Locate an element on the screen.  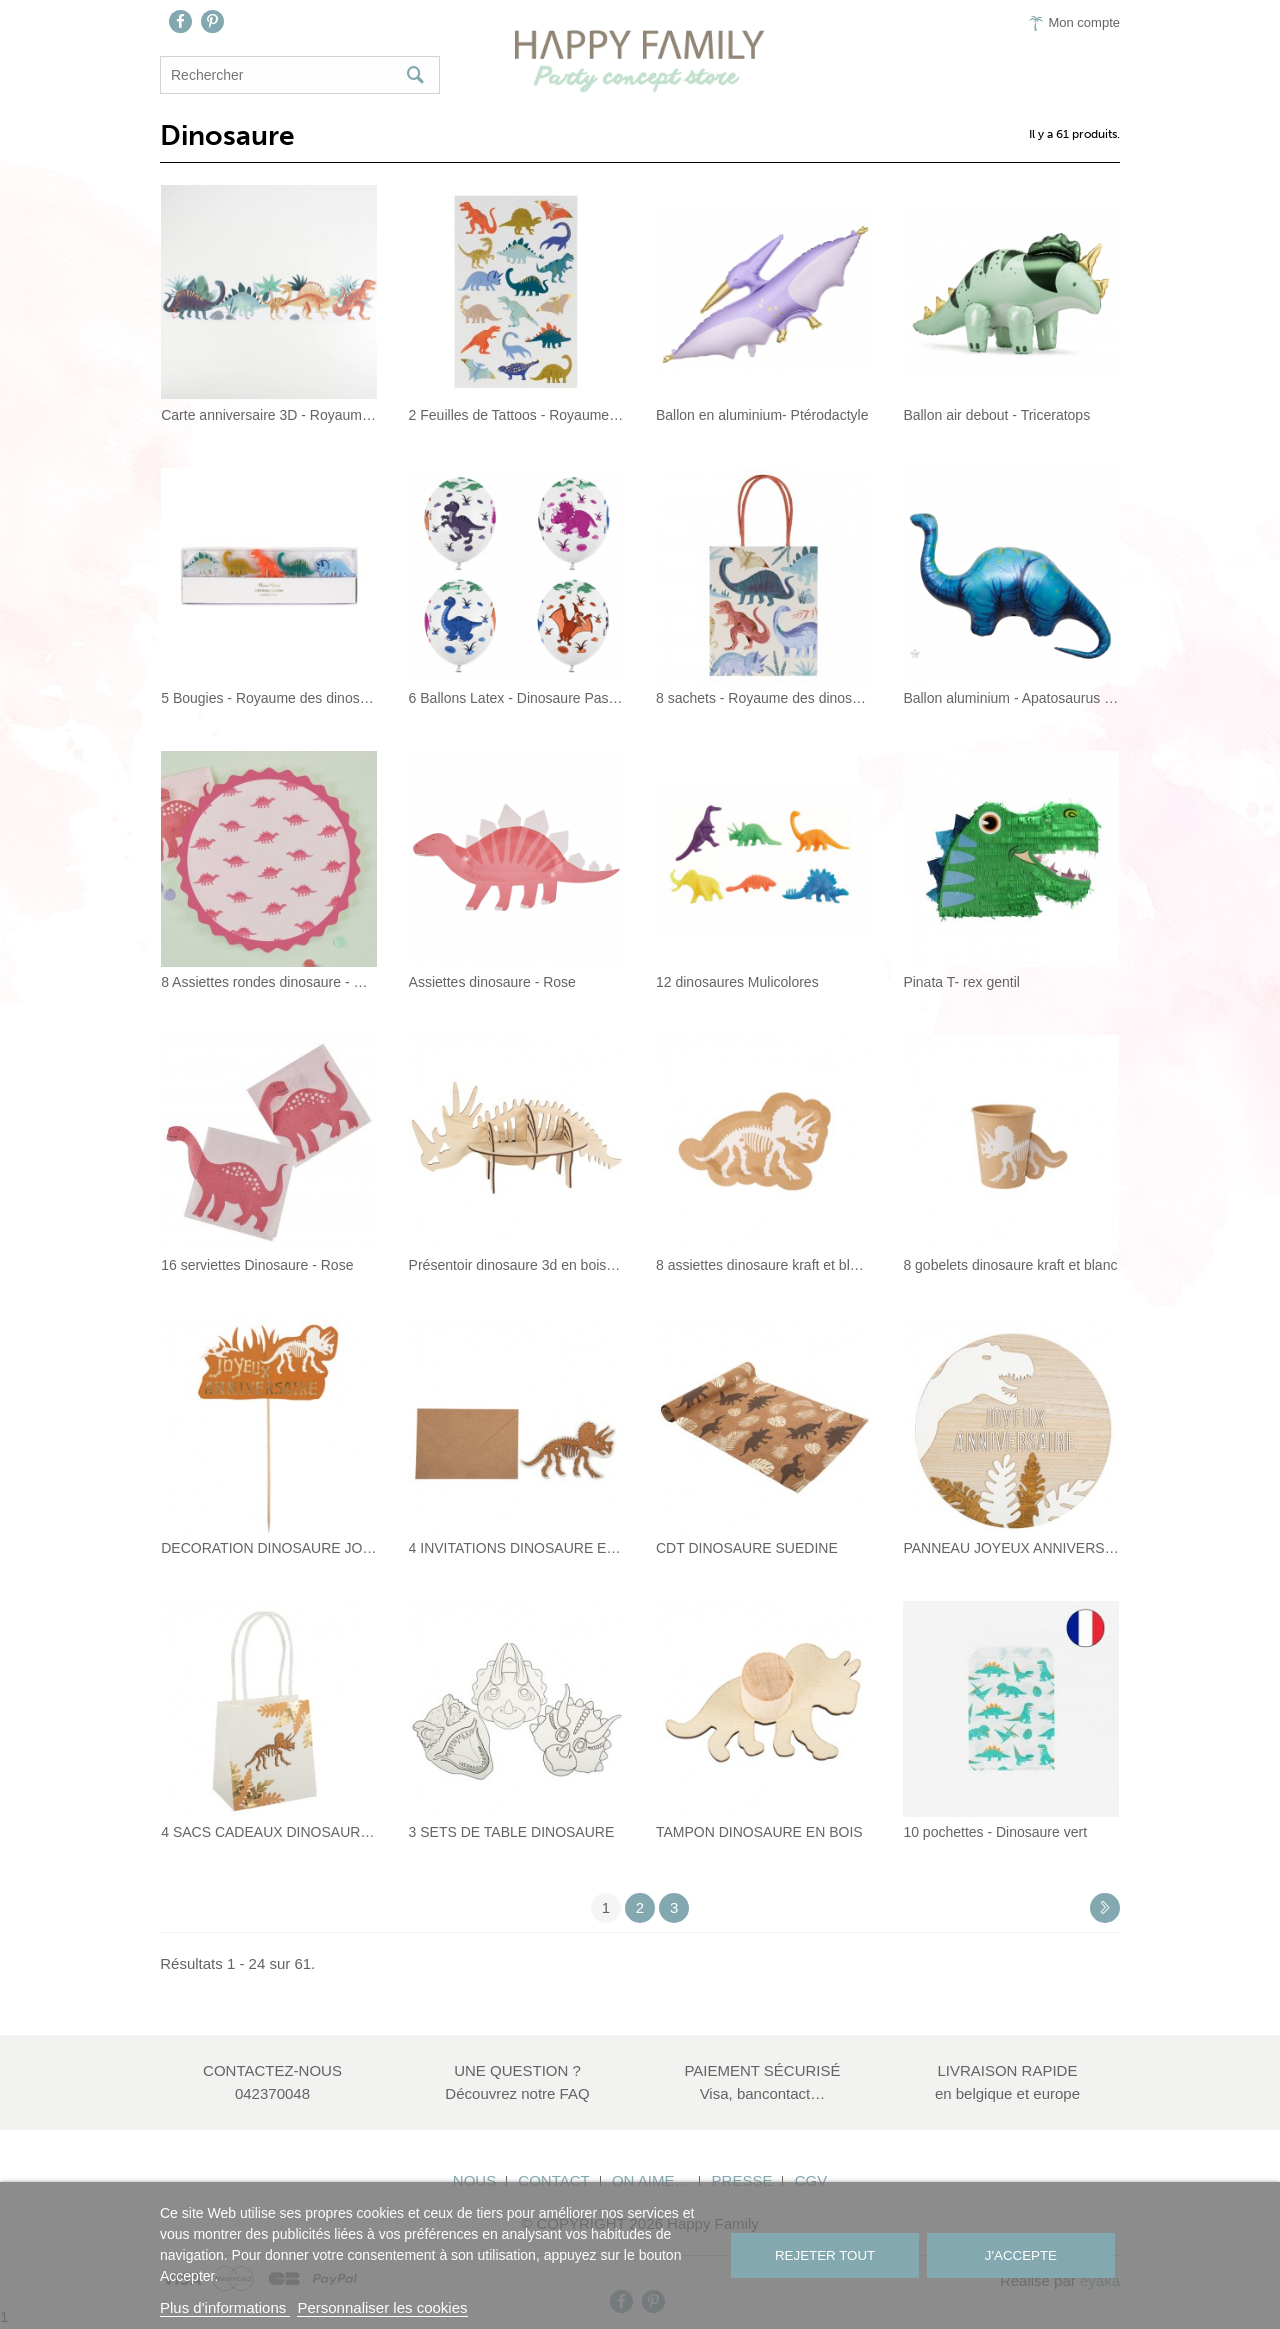
TAMPON DINOSAURE EN BOIS is located at coordinates (759, 1832).